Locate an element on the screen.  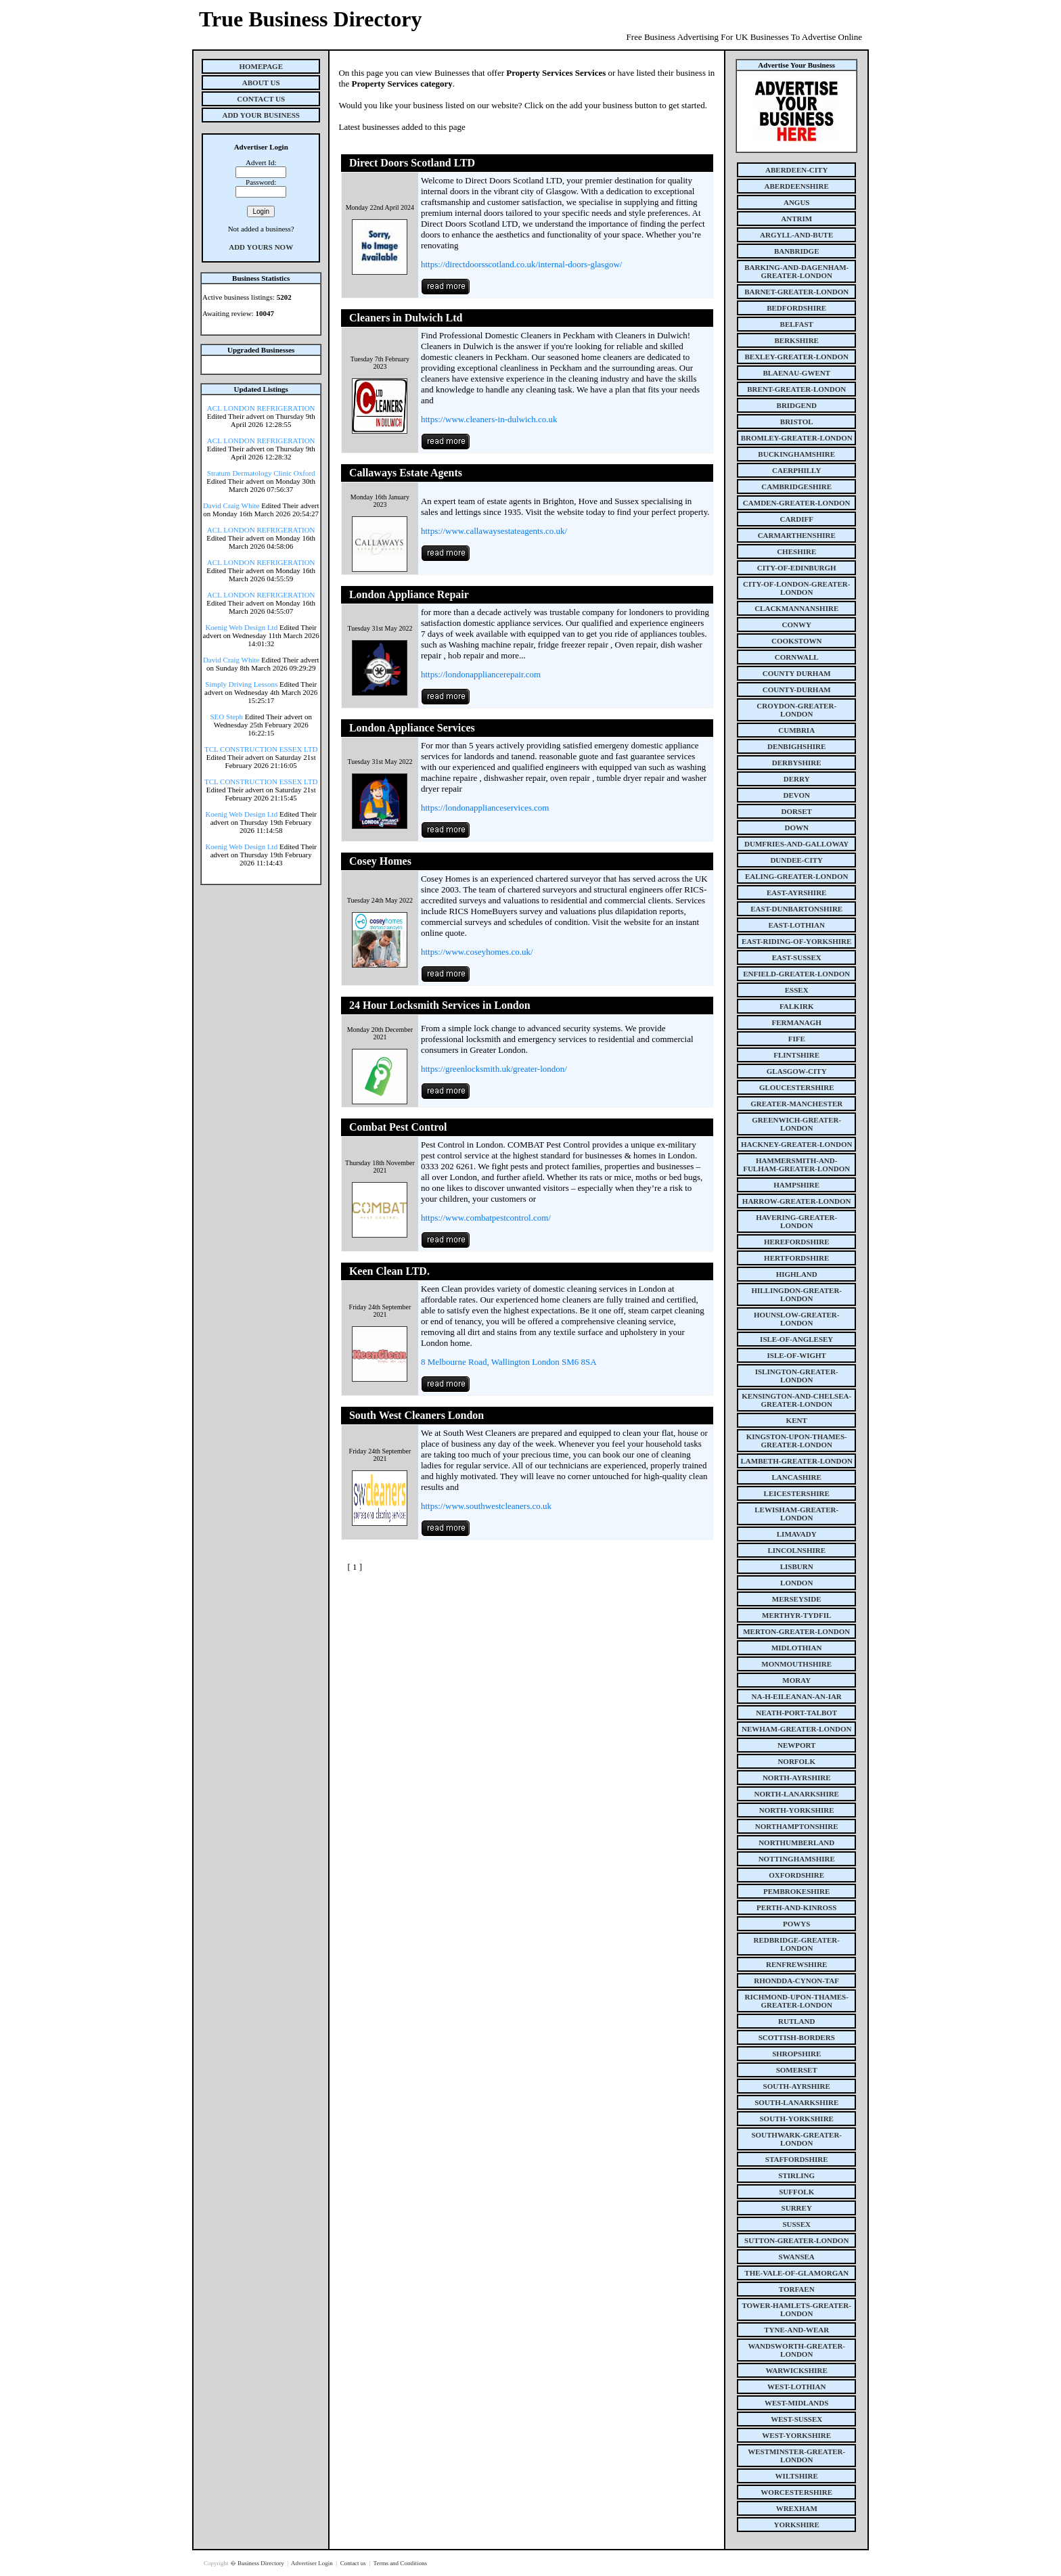
hillingdon-greater-london is located at coordinates (796, 1294).